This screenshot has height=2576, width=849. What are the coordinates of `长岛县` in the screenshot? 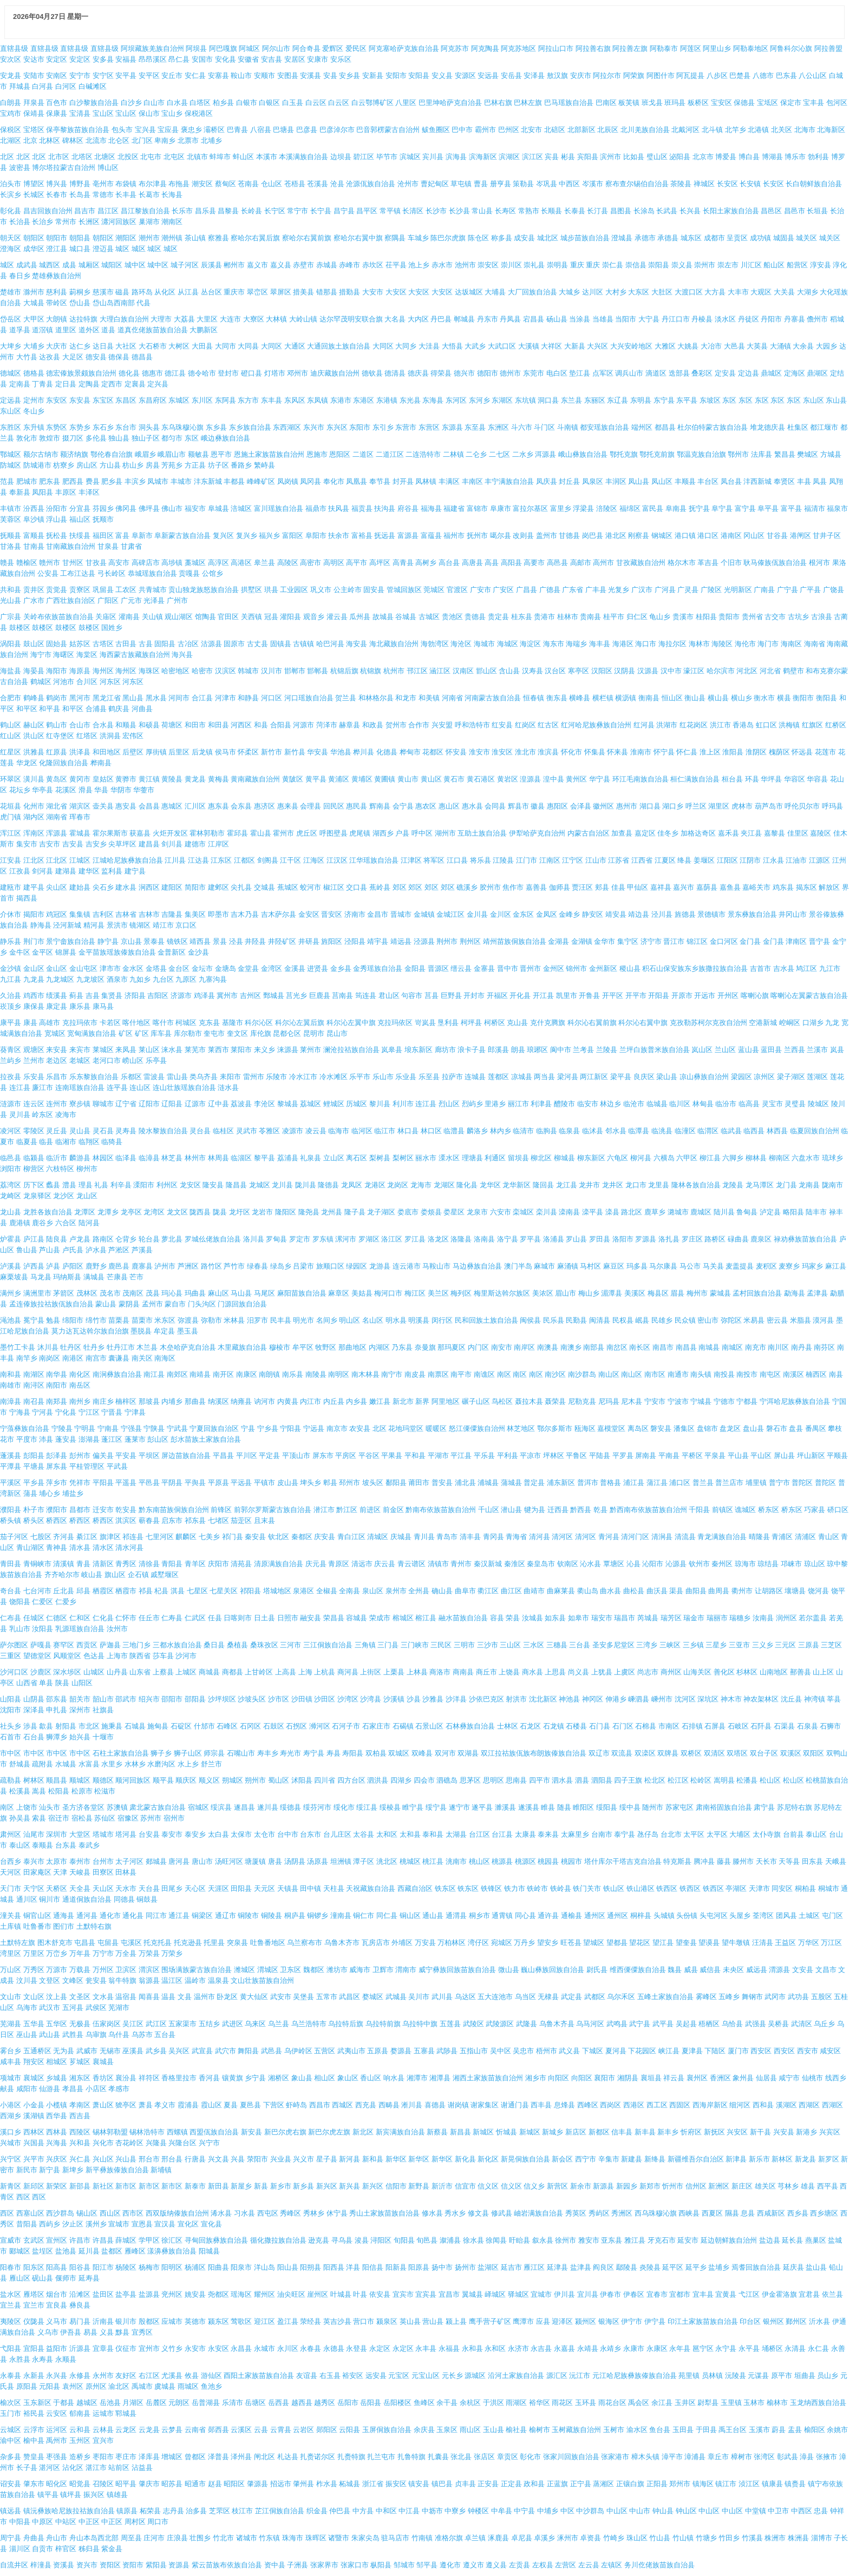 It's located at (79, 194).